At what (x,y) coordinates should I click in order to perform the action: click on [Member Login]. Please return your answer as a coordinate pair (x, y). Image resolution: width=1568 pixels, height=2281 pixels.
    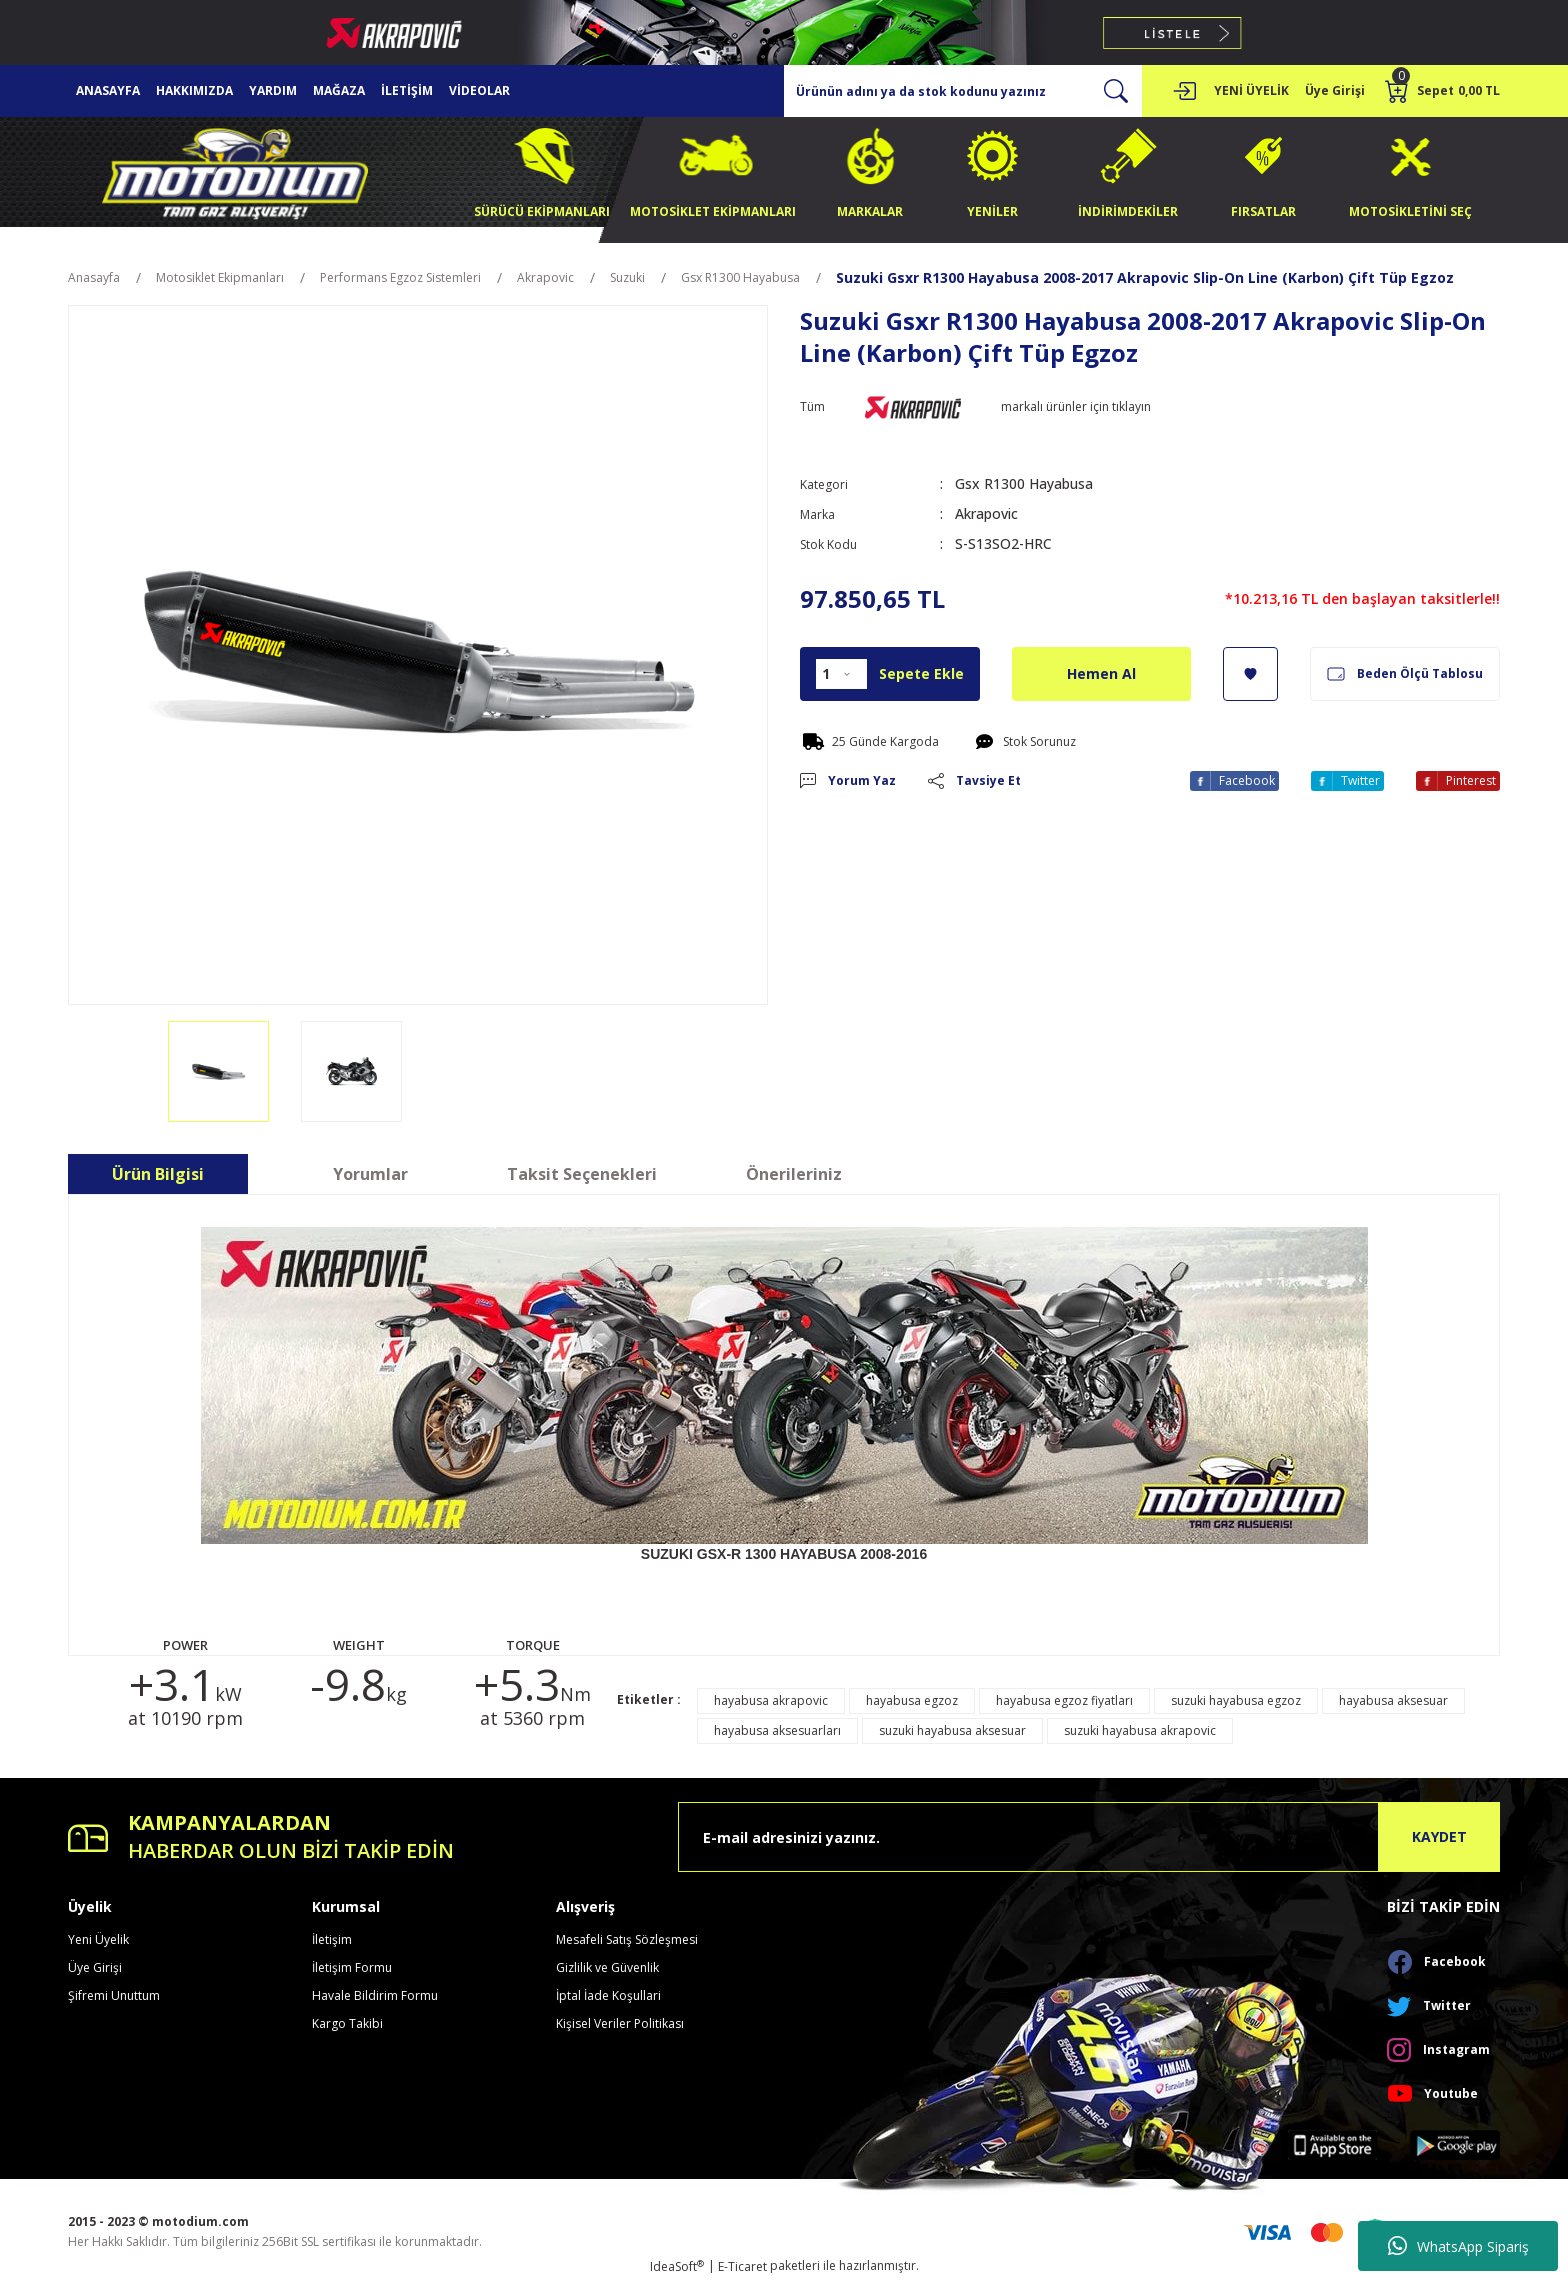
    Looking at the image, I should click on (1184, 91).